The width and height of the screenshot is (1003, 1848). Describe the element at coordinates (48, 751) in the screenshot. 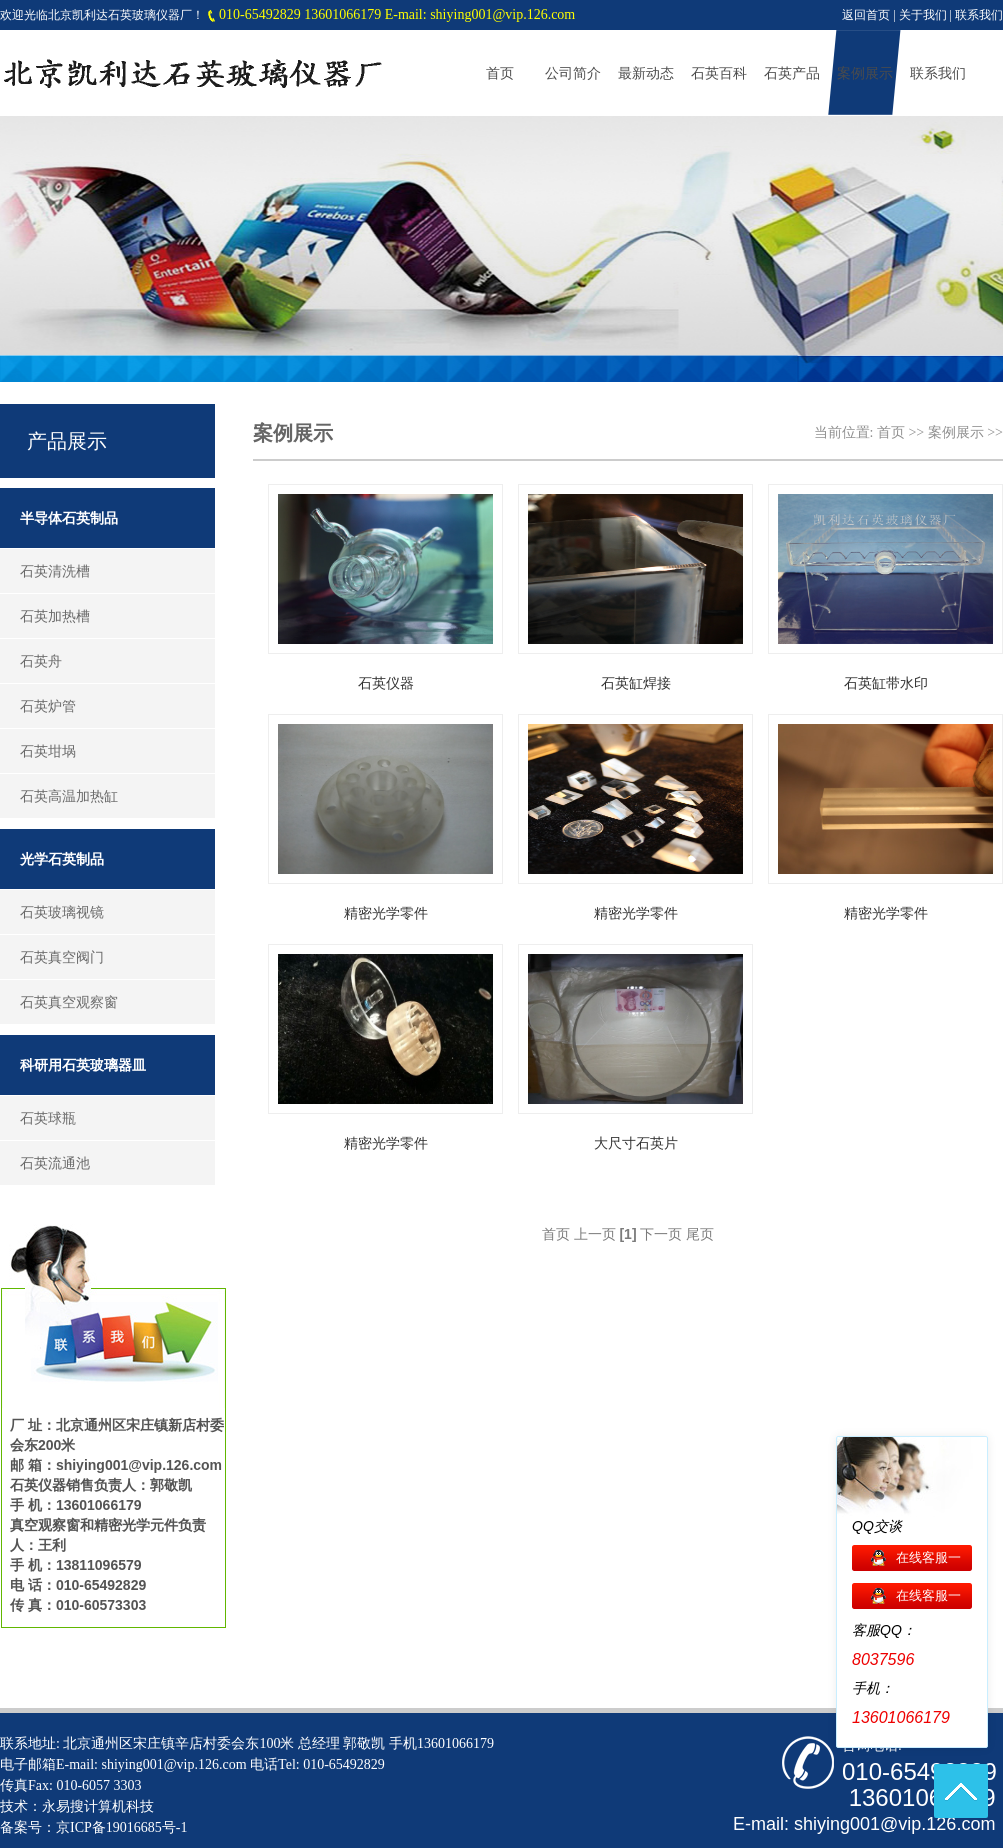

I see `石英坩埚` at that location.